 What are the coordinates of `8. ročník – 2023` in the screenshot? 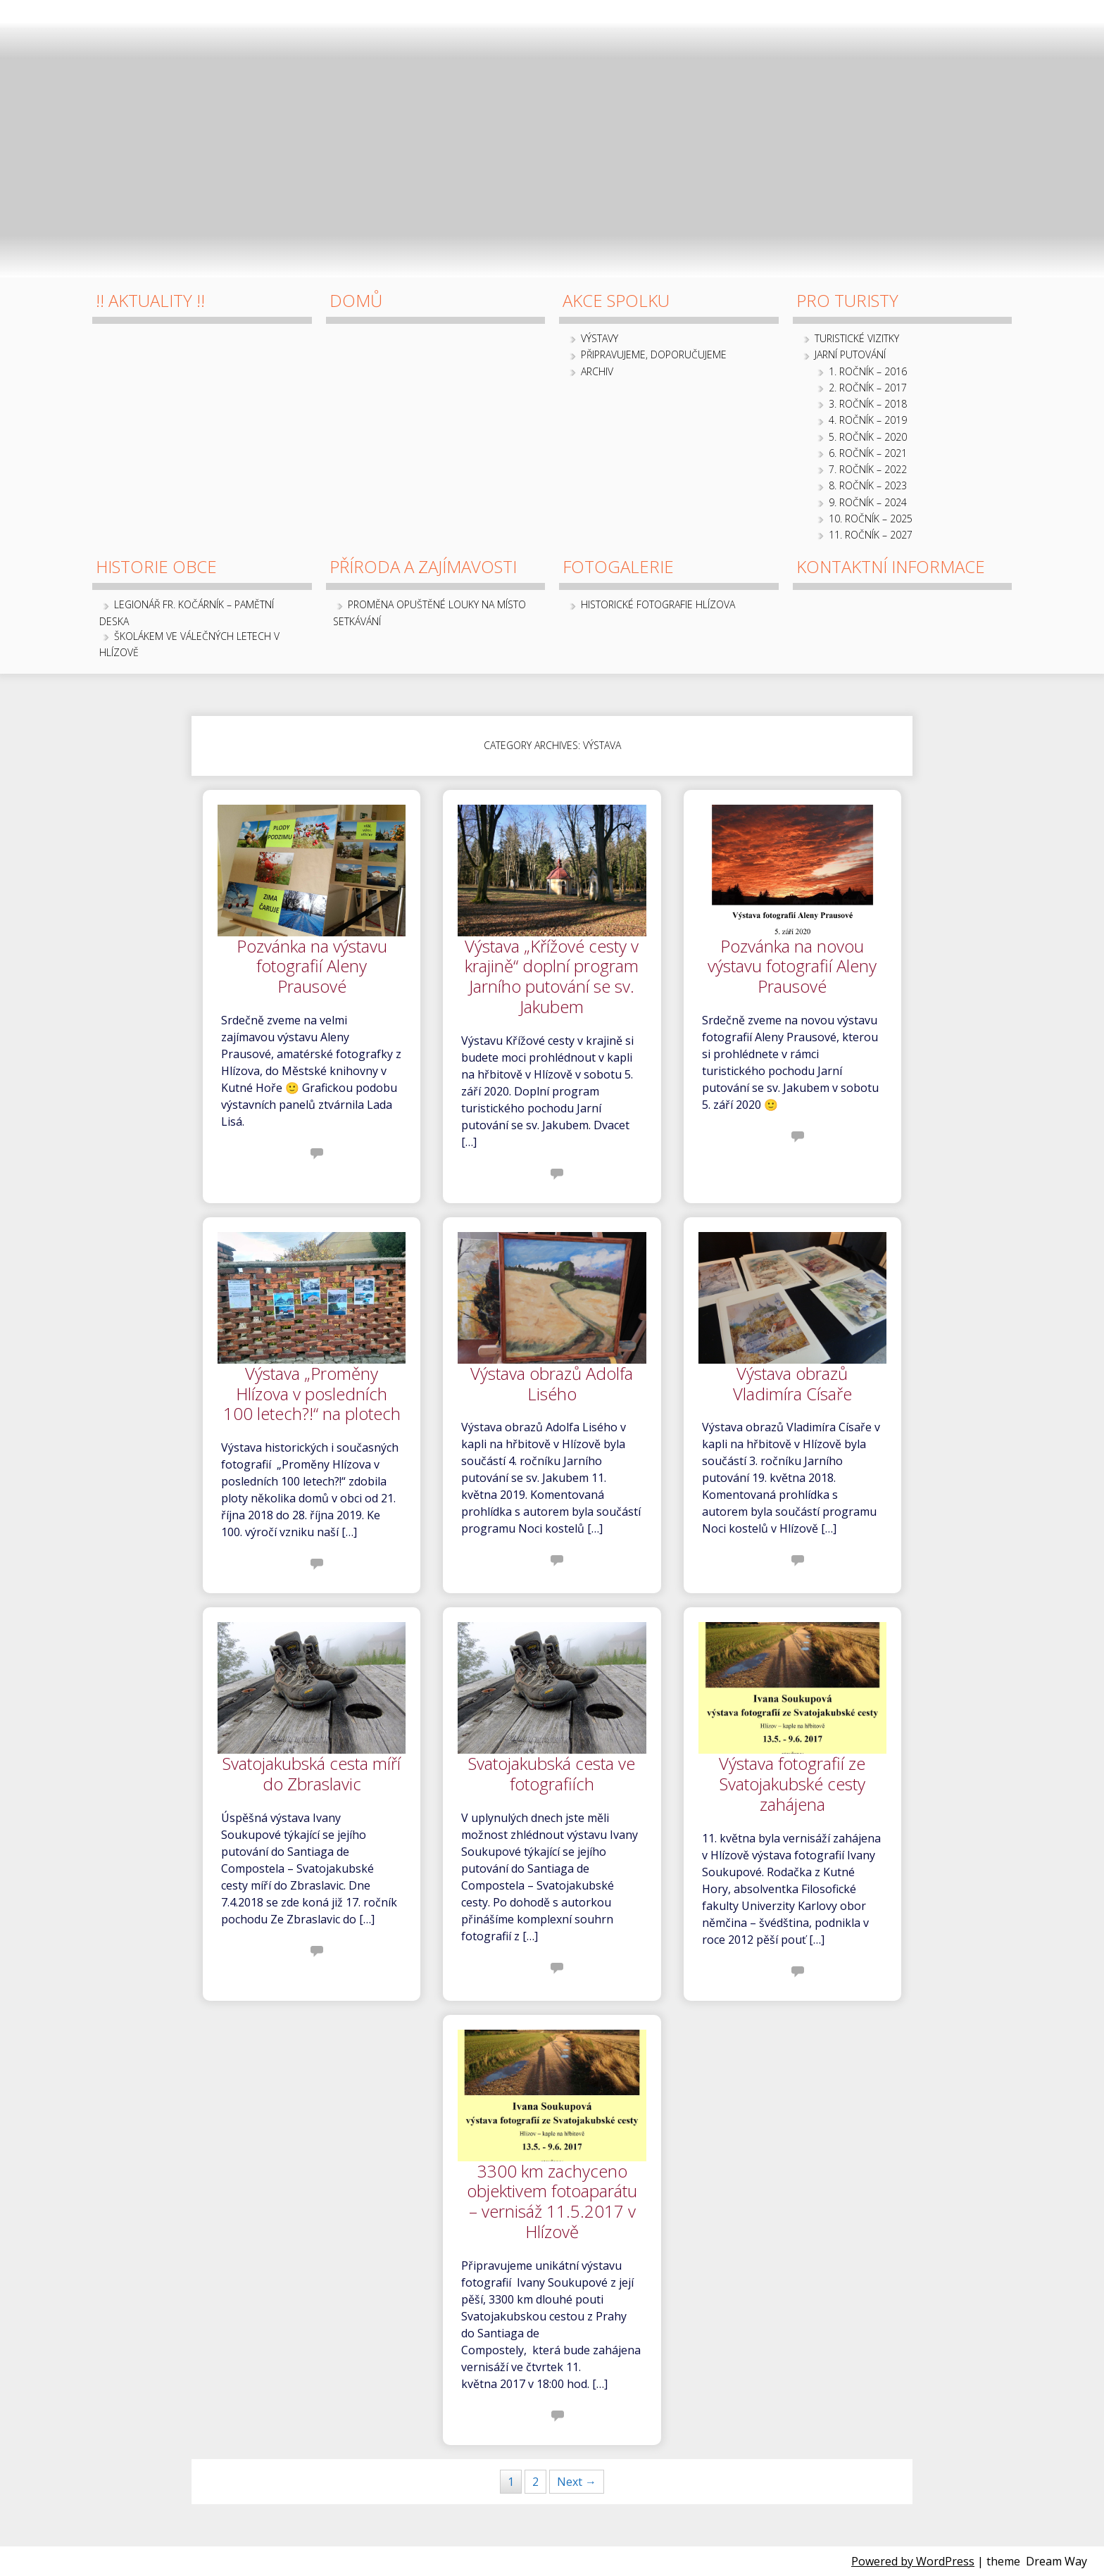 It's located at (868, 485).